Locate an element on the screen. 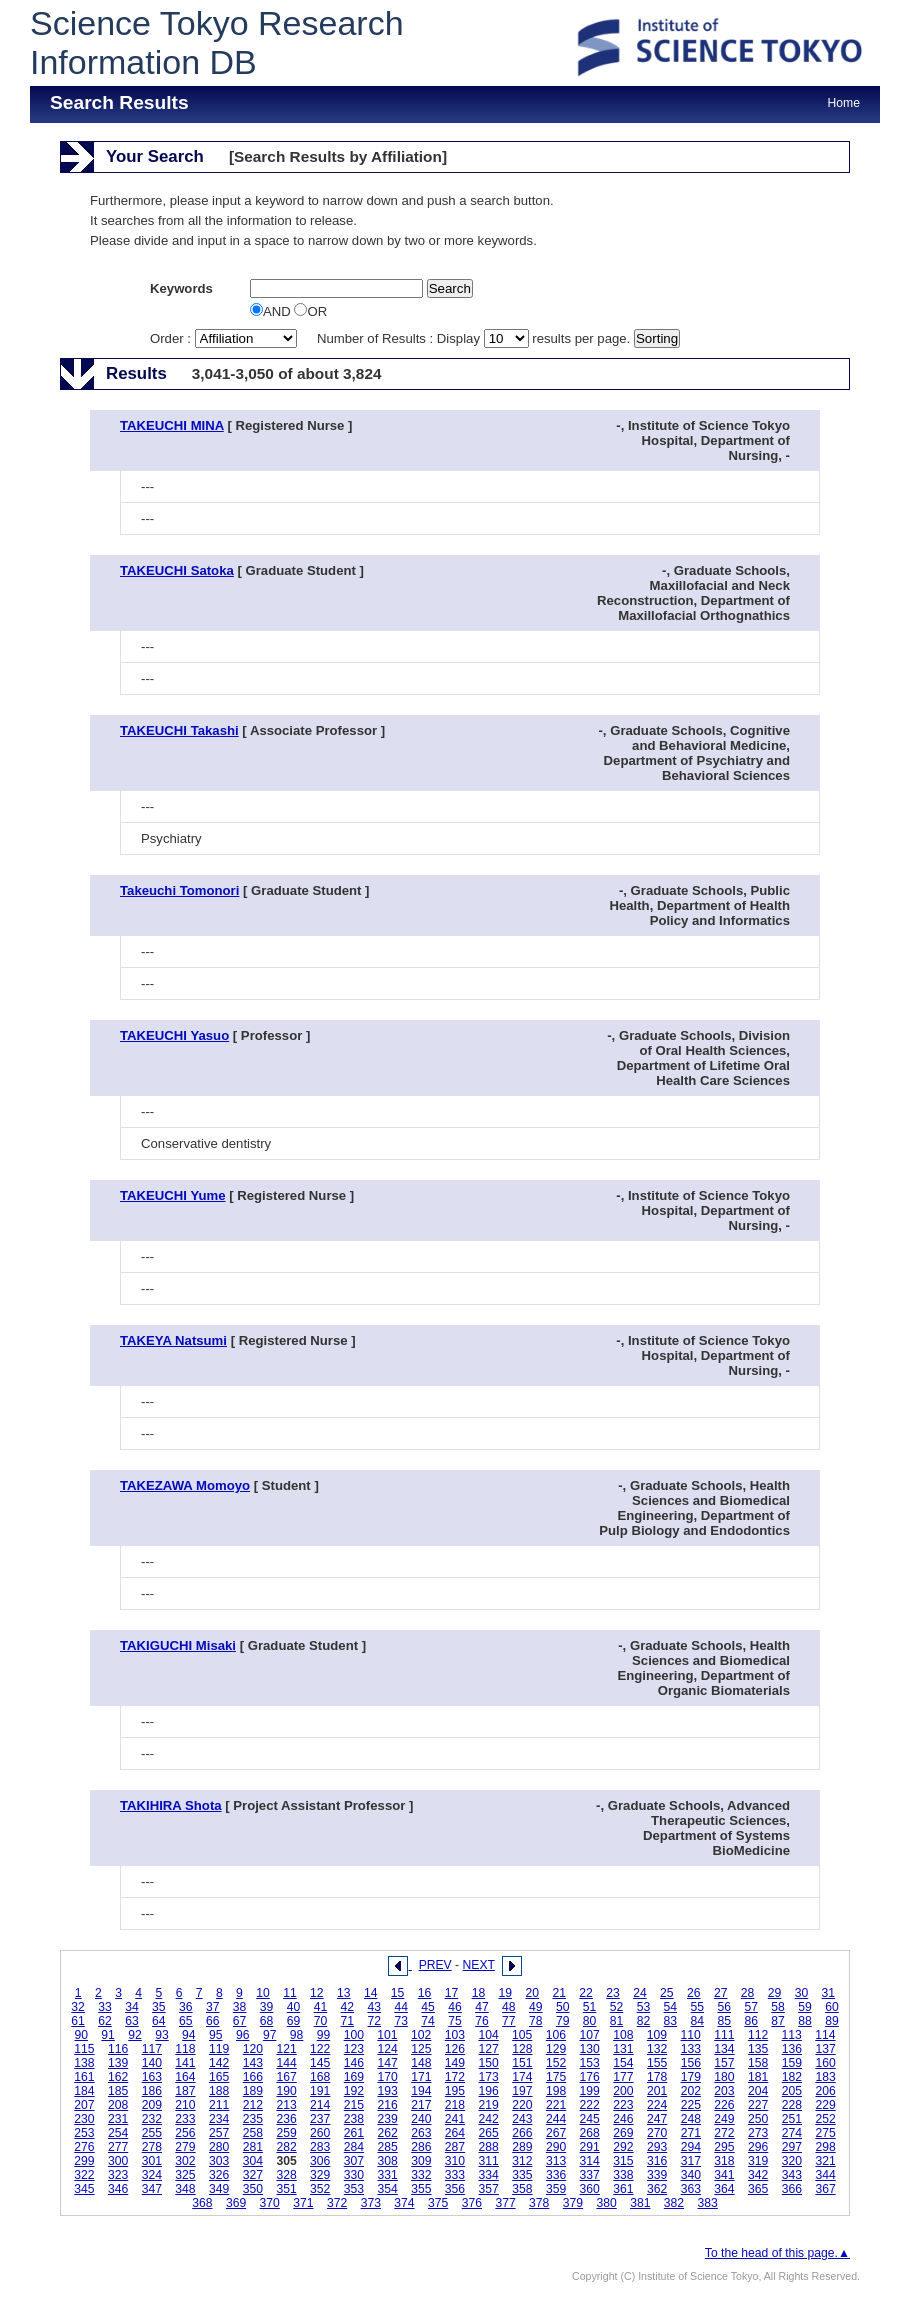 Image resolution: width=910 pixels, height=2302 pixels. 238 is located at coordinates (354, 2119).